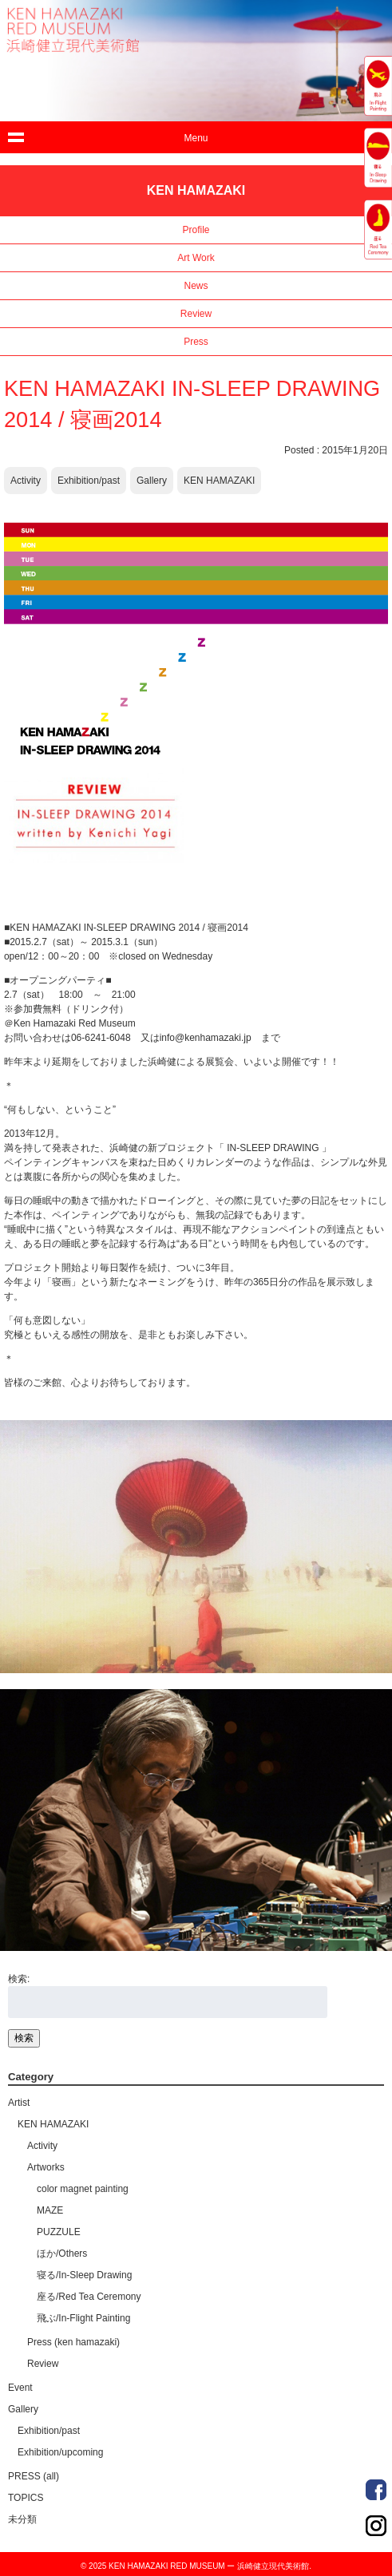 This screenshot has width=392, height=2576. Describe the element at coordinates (59, 2232) in the screenshot. I see `PUZZULE` at that location.